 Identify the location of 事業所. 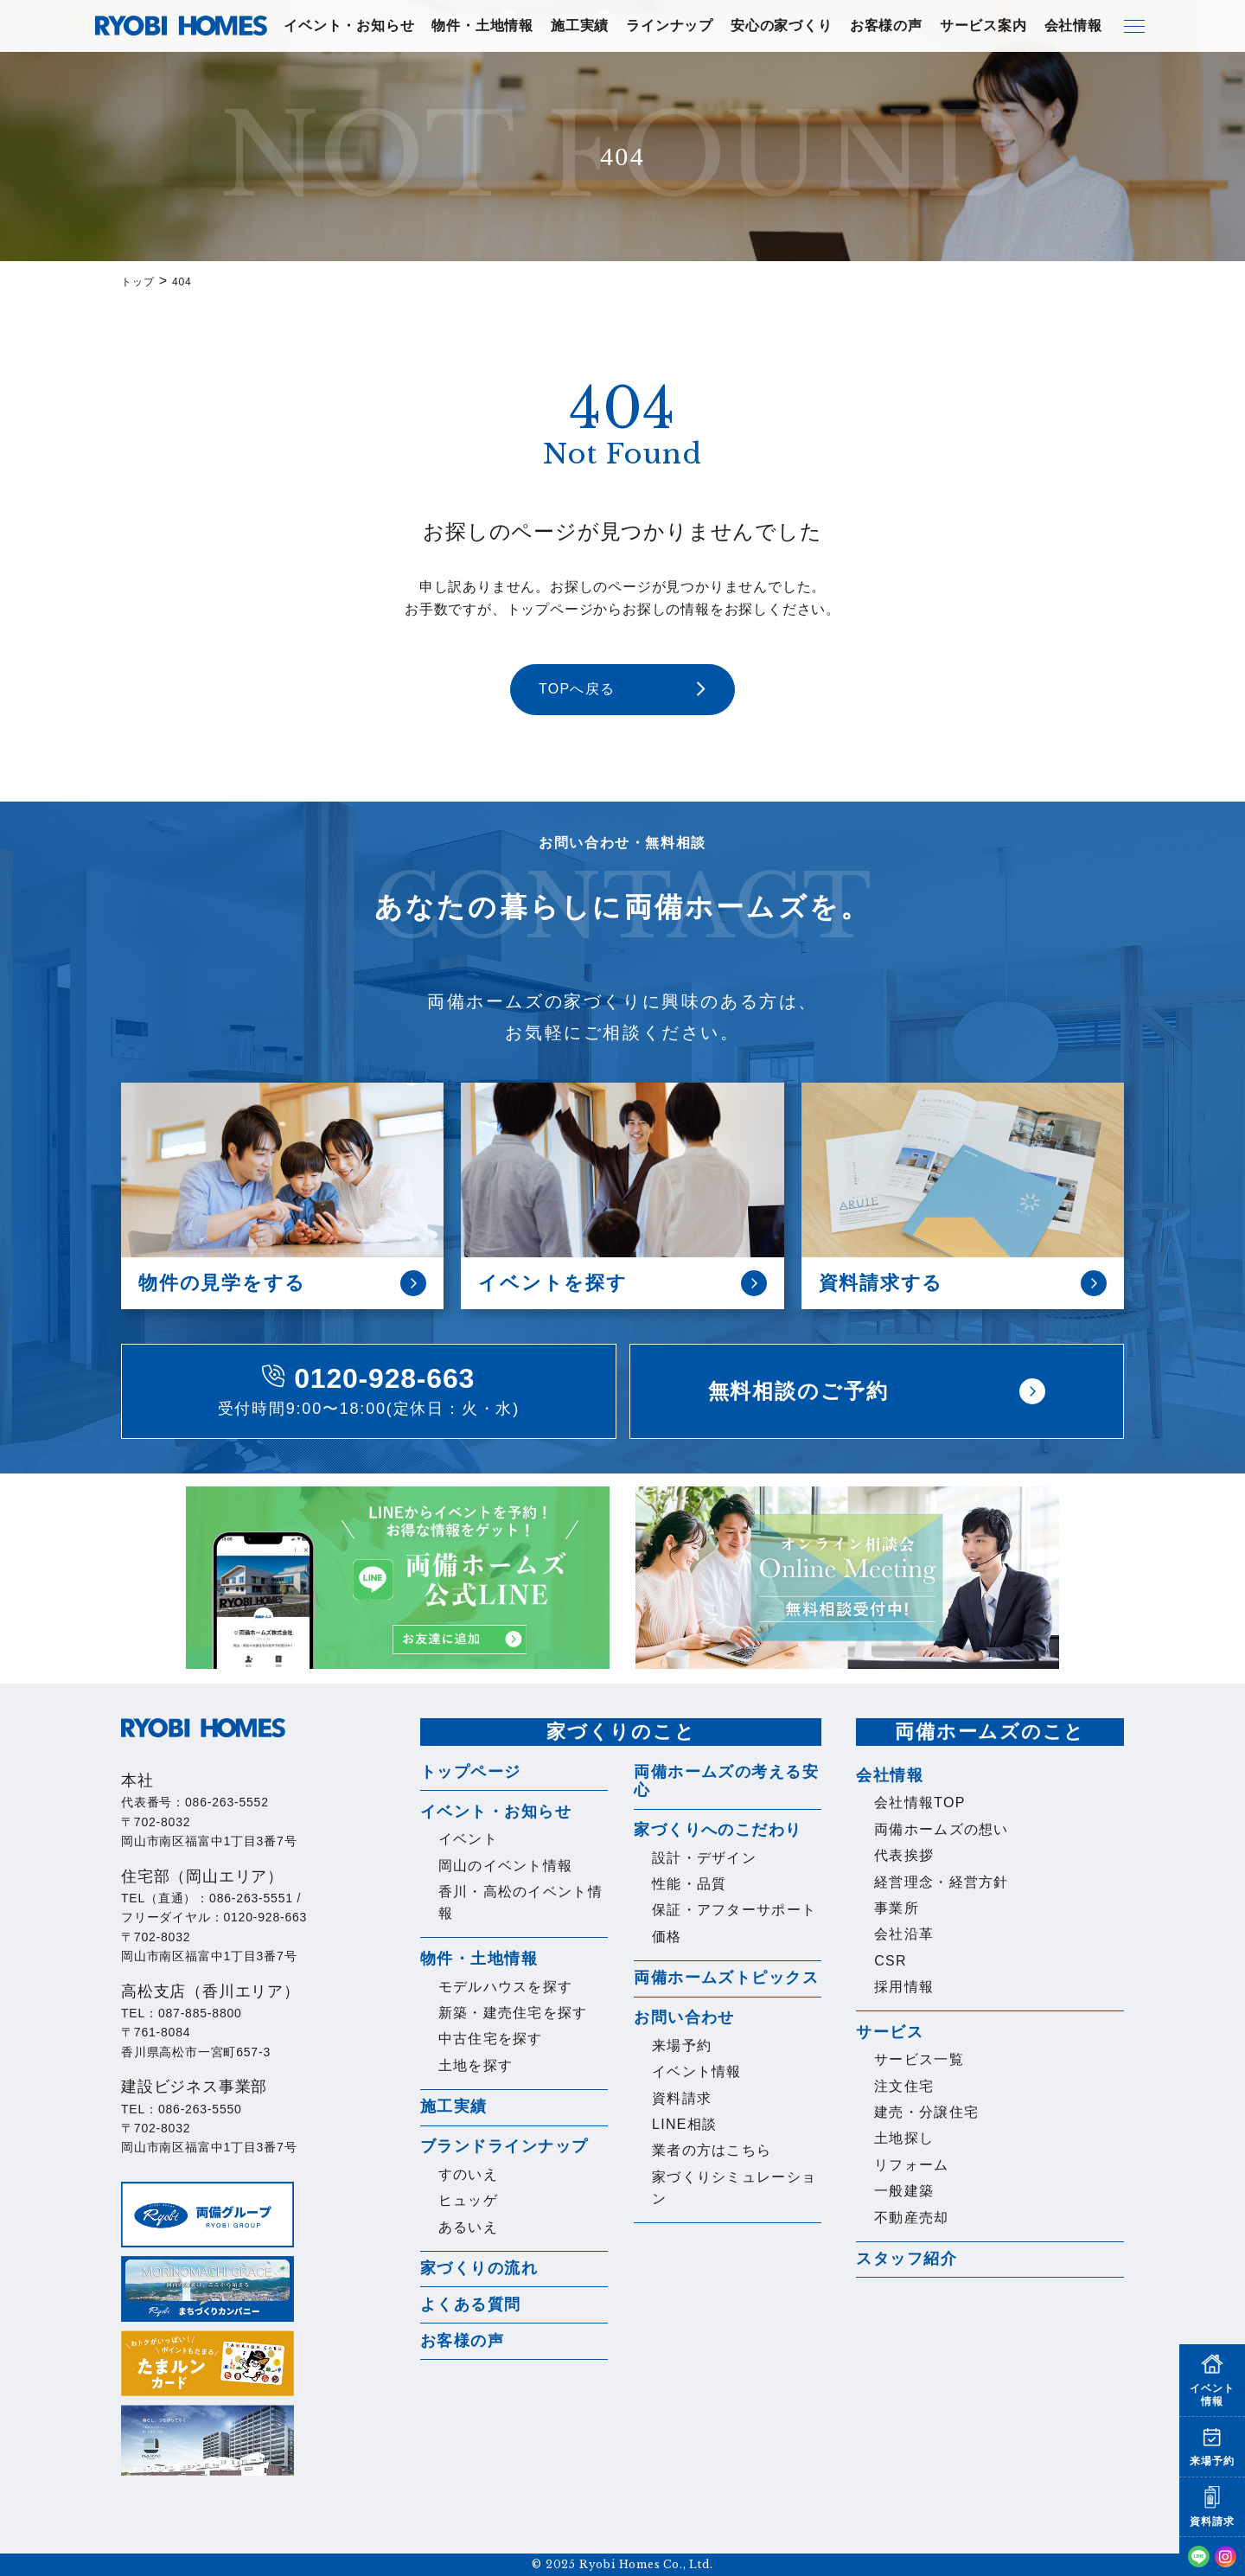
(896, 1908).